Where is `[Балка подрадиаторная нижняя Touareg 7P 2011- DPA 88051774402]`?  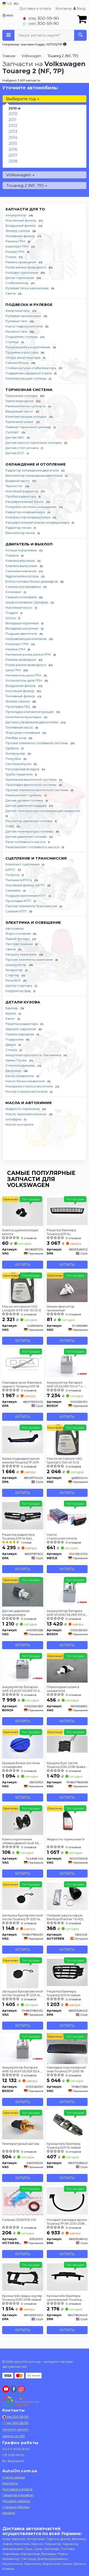 [Балка подрадиаторная нижняя Touareg 7P 2011- DPA 88051774402] is located at coordinates (22, 1439).